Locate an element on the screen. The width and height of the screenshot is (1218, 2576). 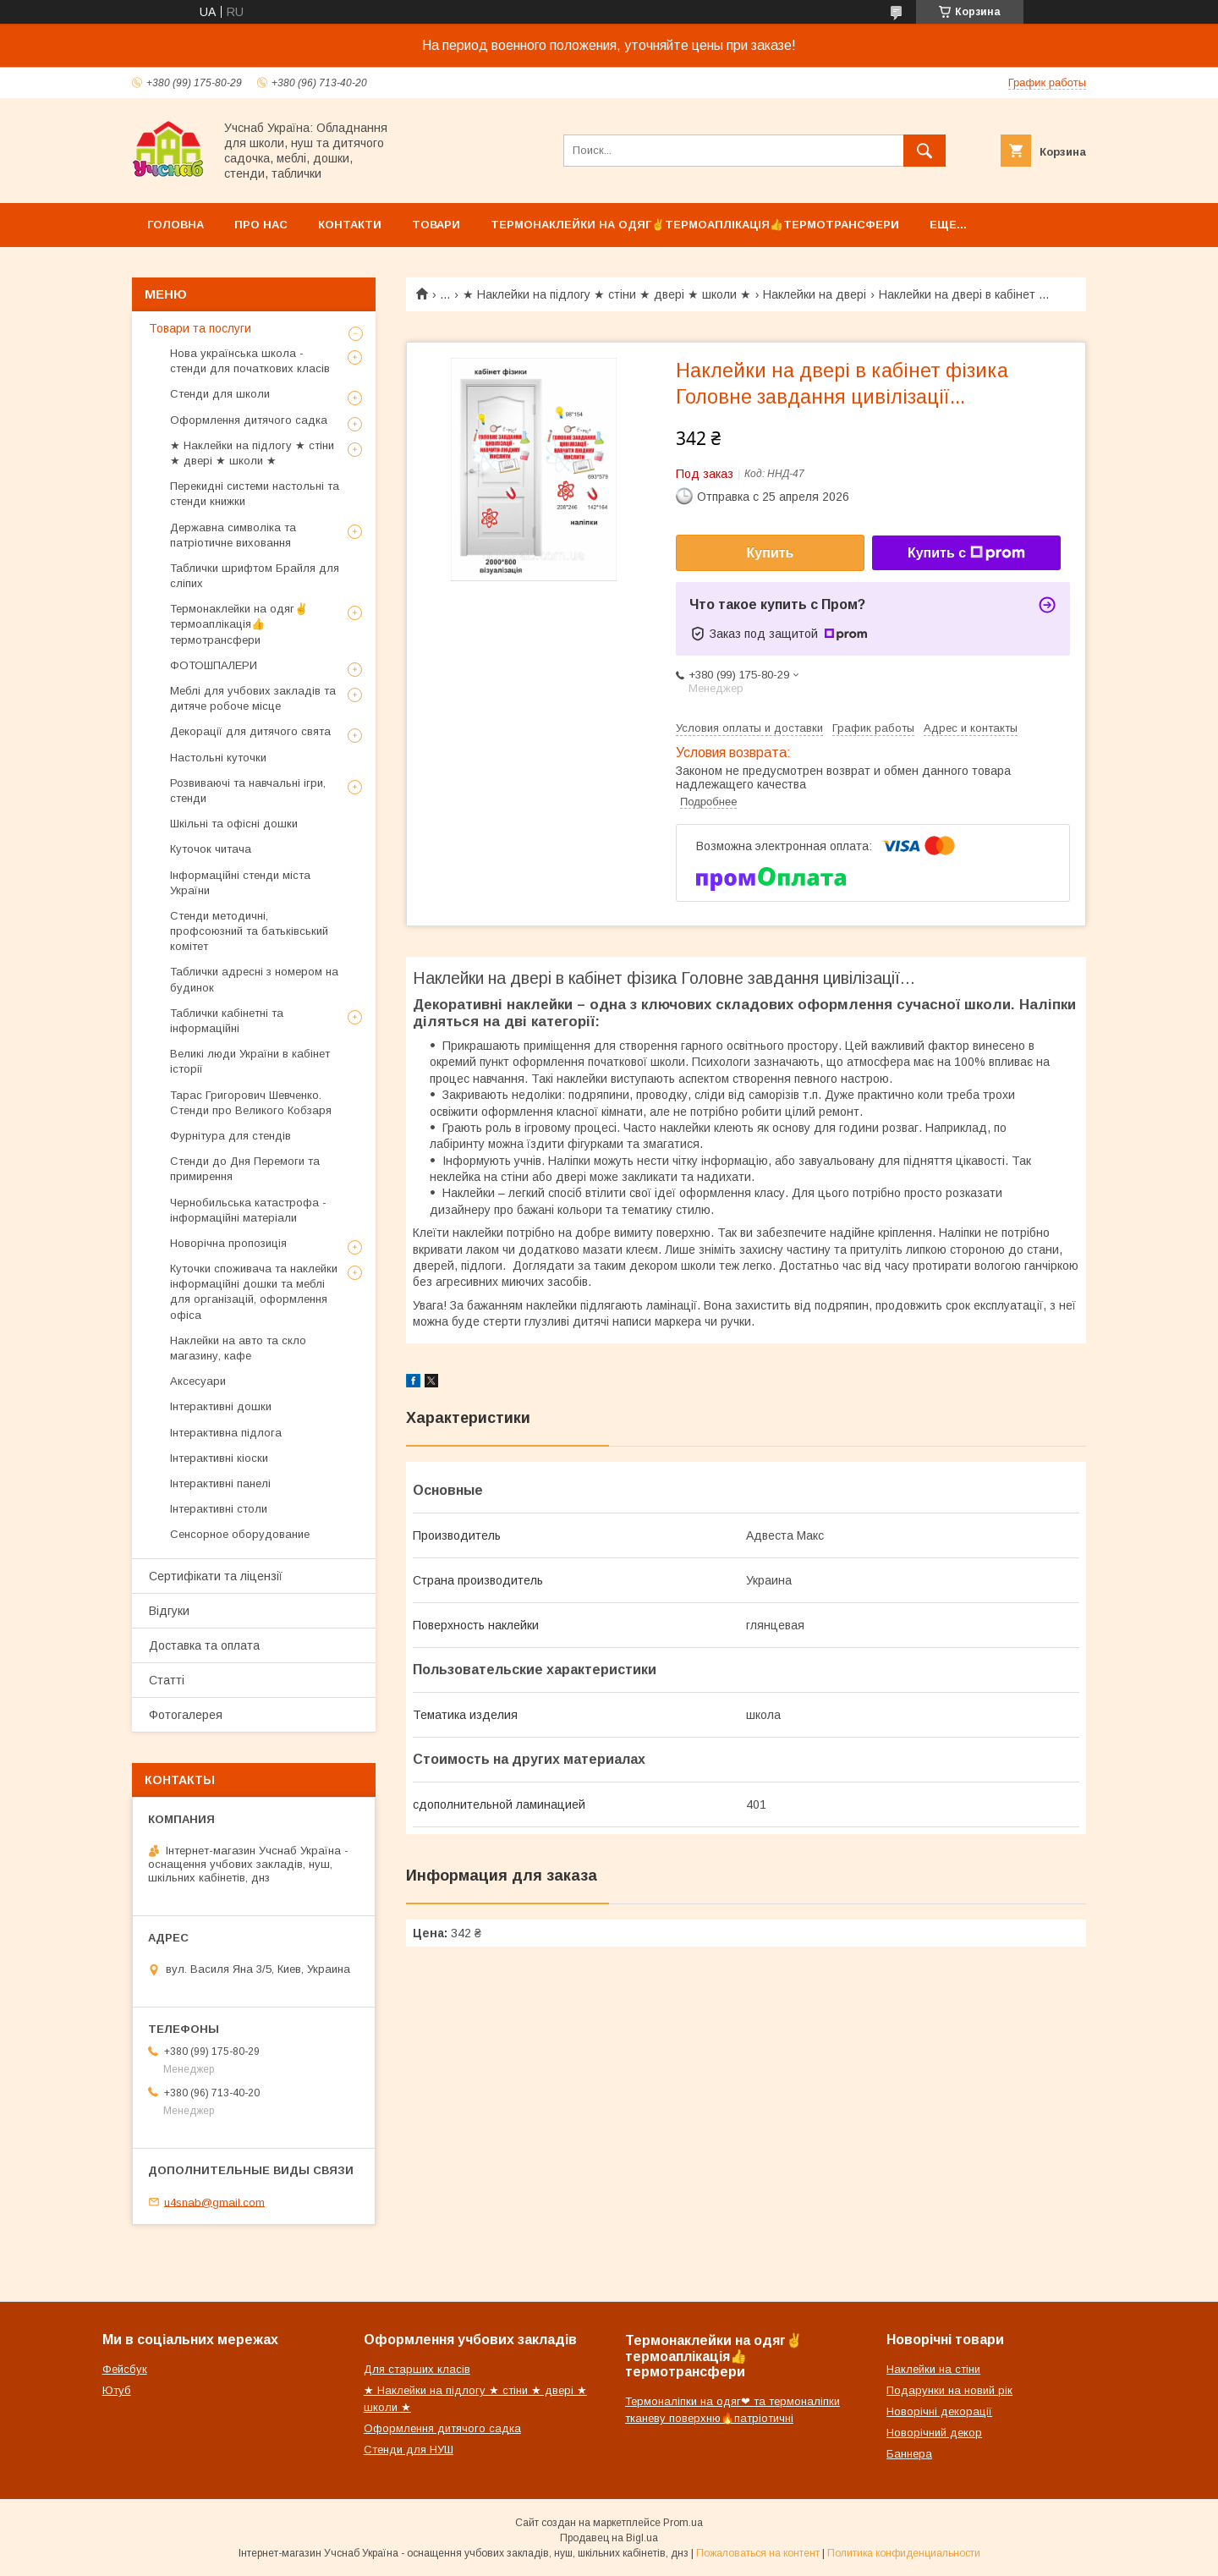
Новорічні декорації is located at coordinates (939, 2411).